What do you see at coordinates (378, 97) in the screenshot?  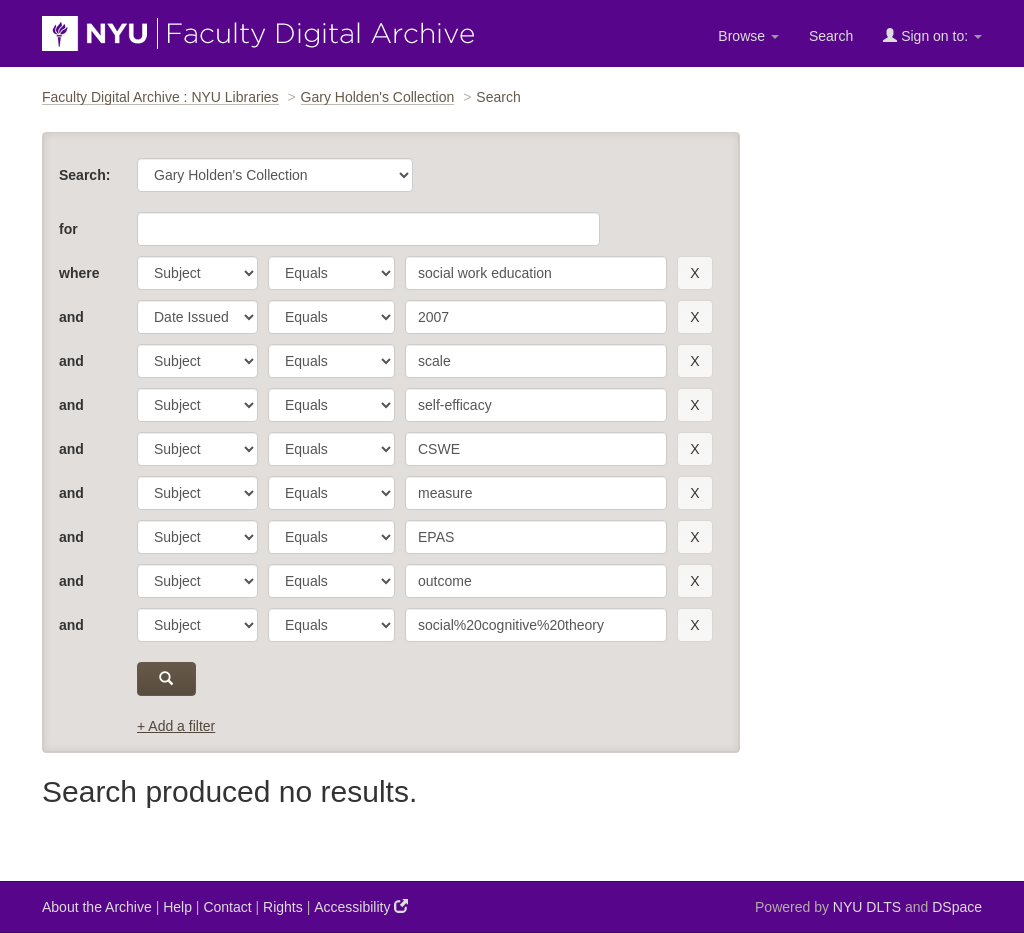 I see `Gary Holden's Collection` at bounding box center [378, 97].